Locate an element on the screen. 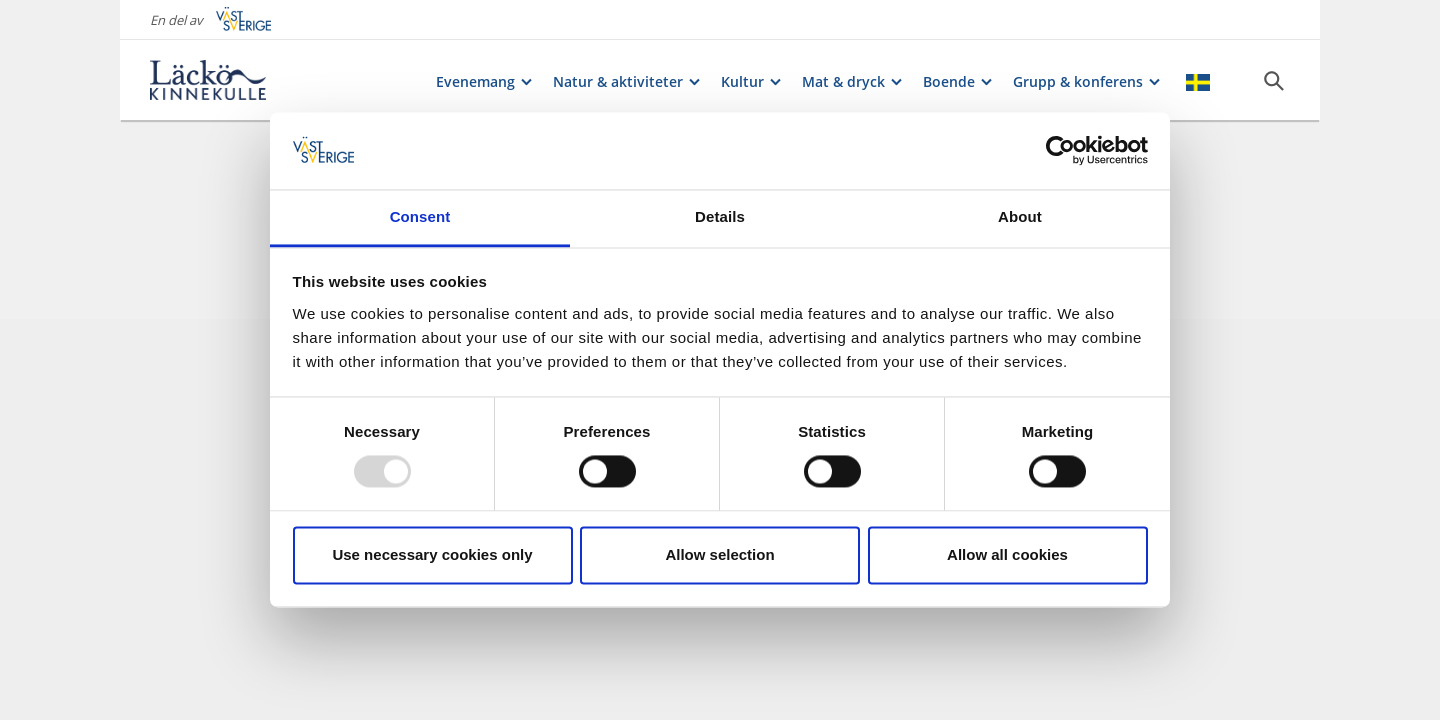 The width and height of the screenshot is (1440, 720). [Usercentrics Cookiebot - opens in a new window] is located at coordinates (1060, 151).